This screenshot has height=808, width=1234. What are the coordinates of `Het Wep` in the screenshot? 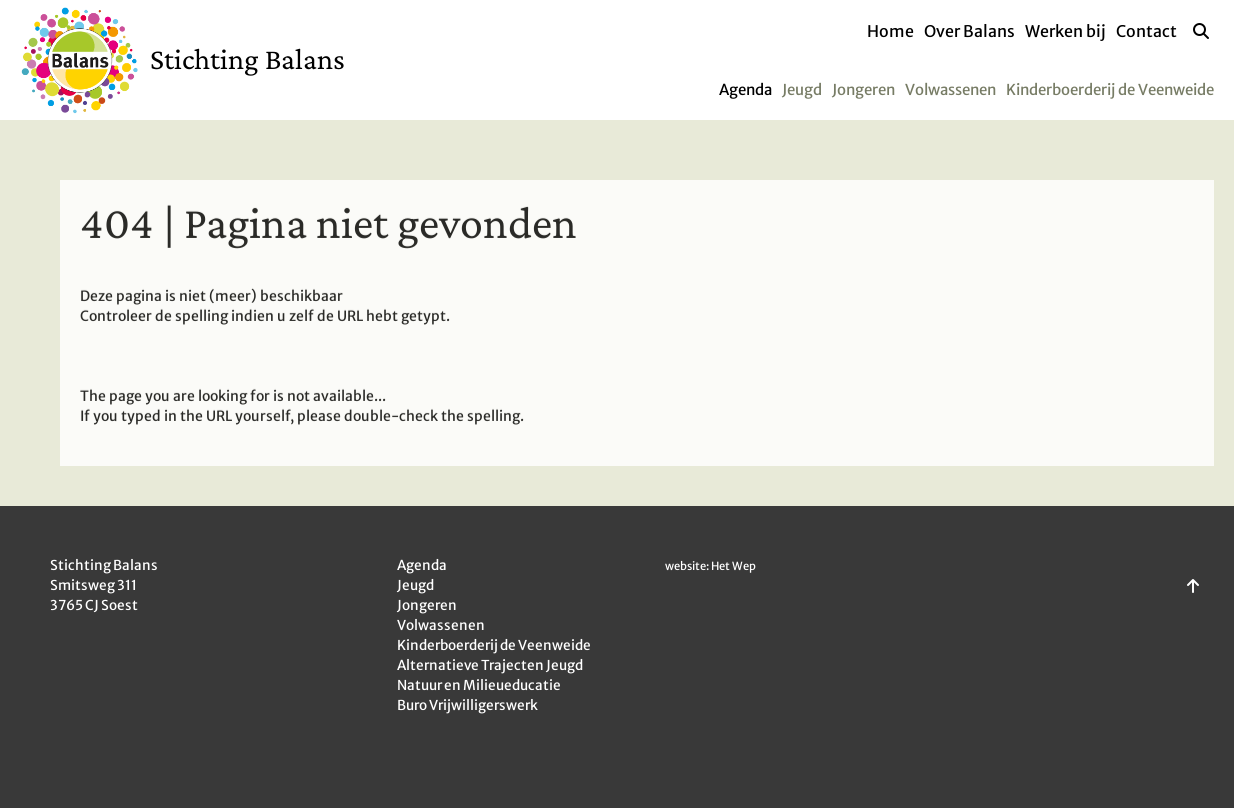 It's located at (733, 566).